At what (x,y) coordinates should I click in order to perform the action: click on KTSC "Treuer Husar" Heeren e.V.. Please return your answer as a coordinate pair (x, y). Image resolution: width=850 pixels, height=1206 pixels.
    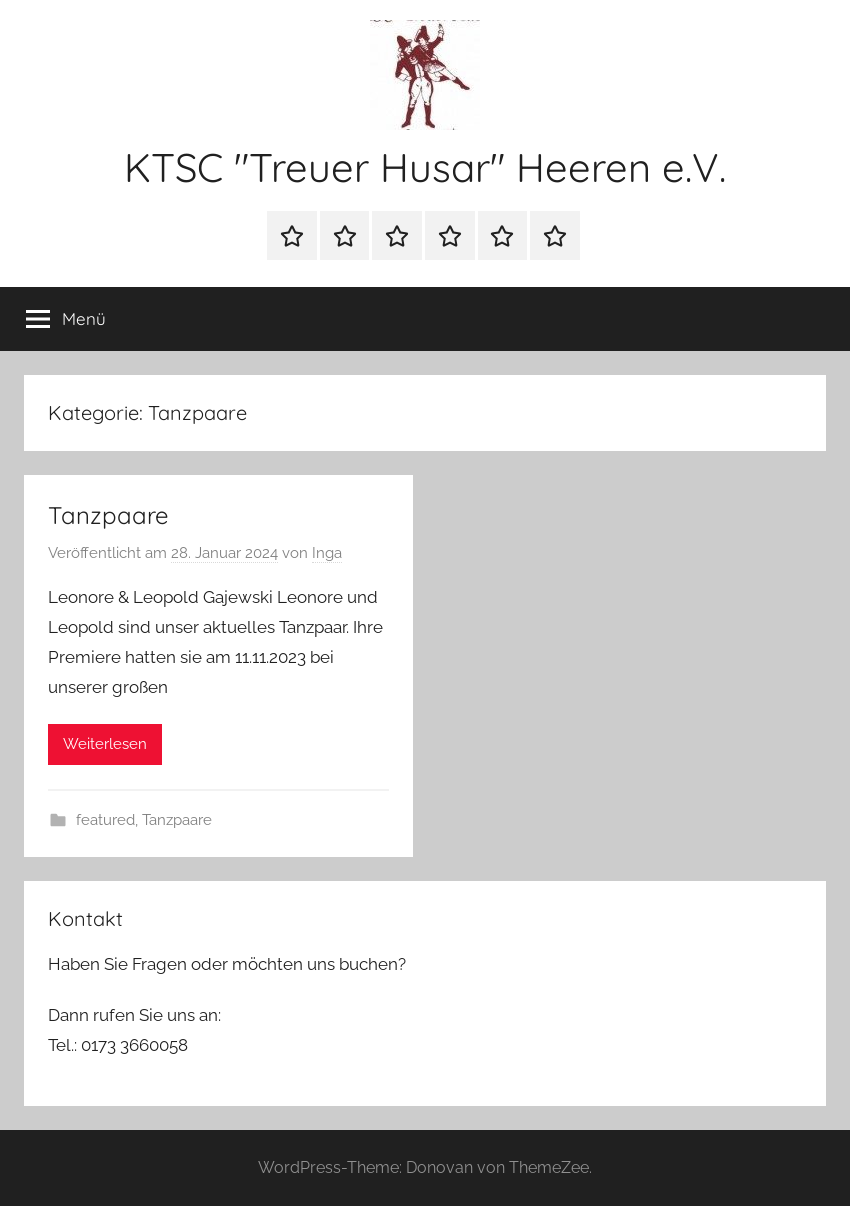
    Looking at the image, I should click on (425, 167).